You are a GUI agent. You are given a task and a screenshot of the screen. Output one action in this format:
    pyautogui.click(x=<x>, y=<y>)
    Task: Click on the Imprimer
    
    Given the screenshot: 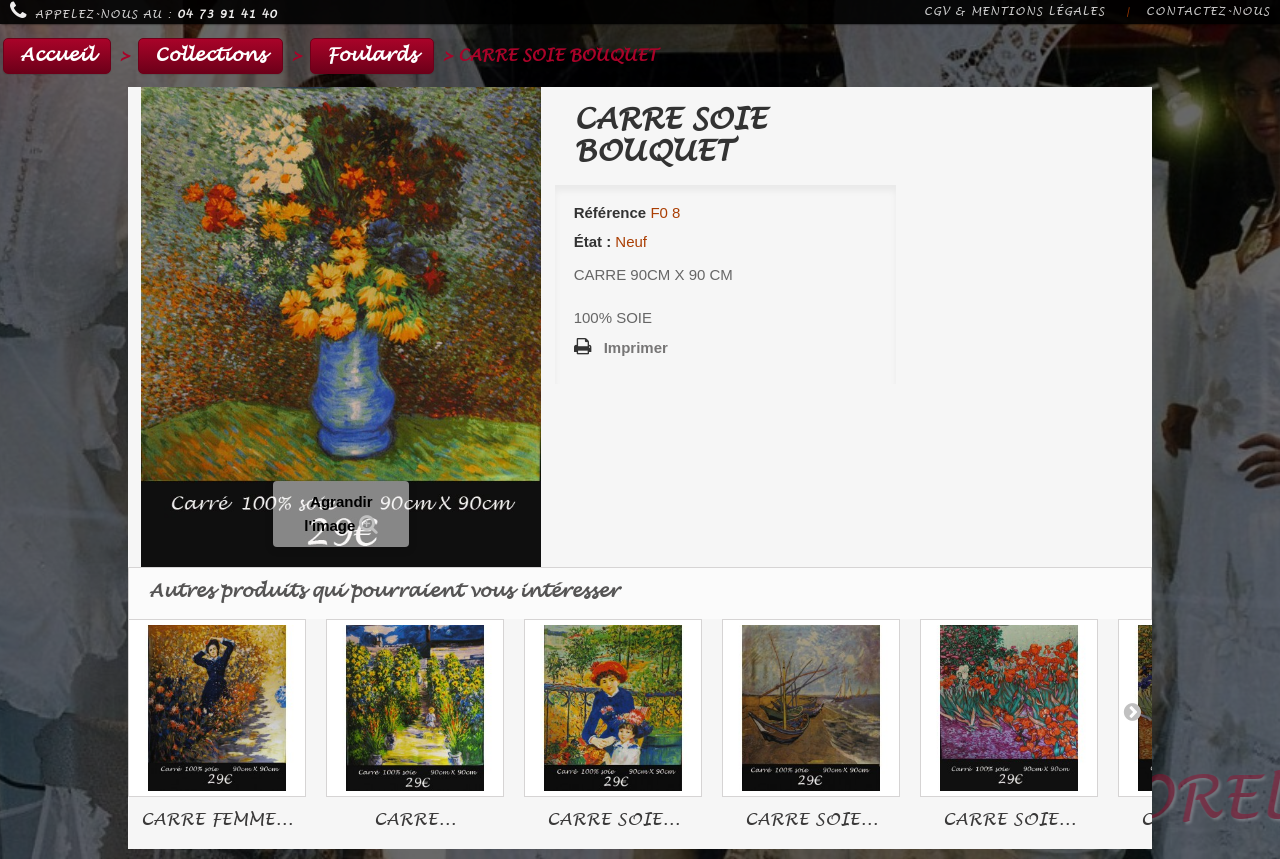 What is the action you would take?
    pyautogui.click(x=636, y=347)
    